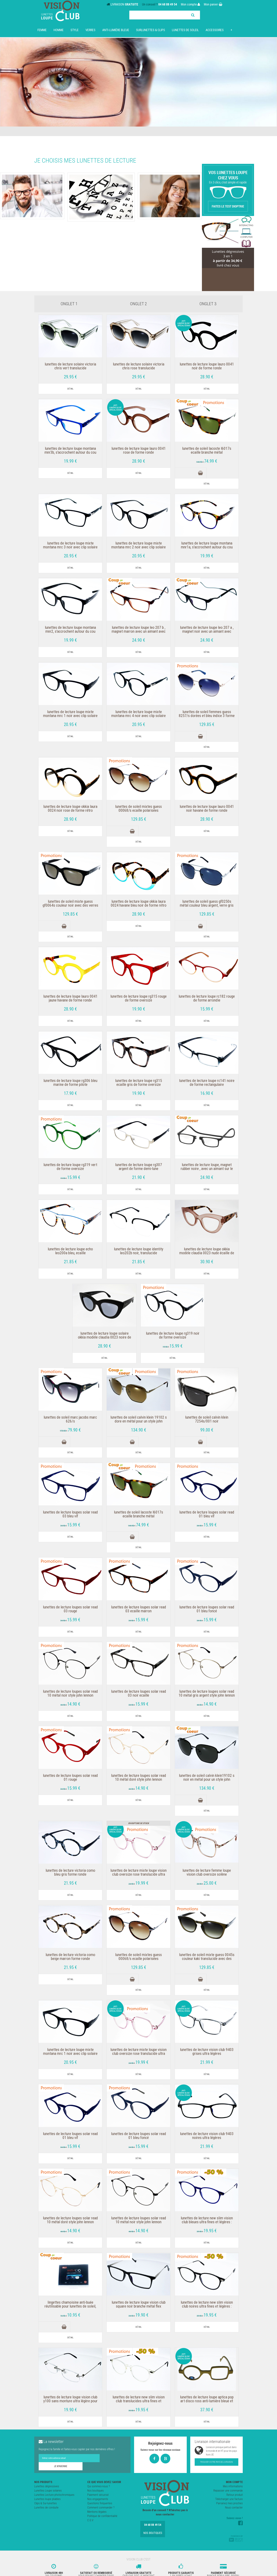  Describe the element at coordinates (138, 1760) in the screenshot. I see `Lunettes de lecture LOUPES SOLAR READ 10 Métal Doré style John Lennon` at that location.